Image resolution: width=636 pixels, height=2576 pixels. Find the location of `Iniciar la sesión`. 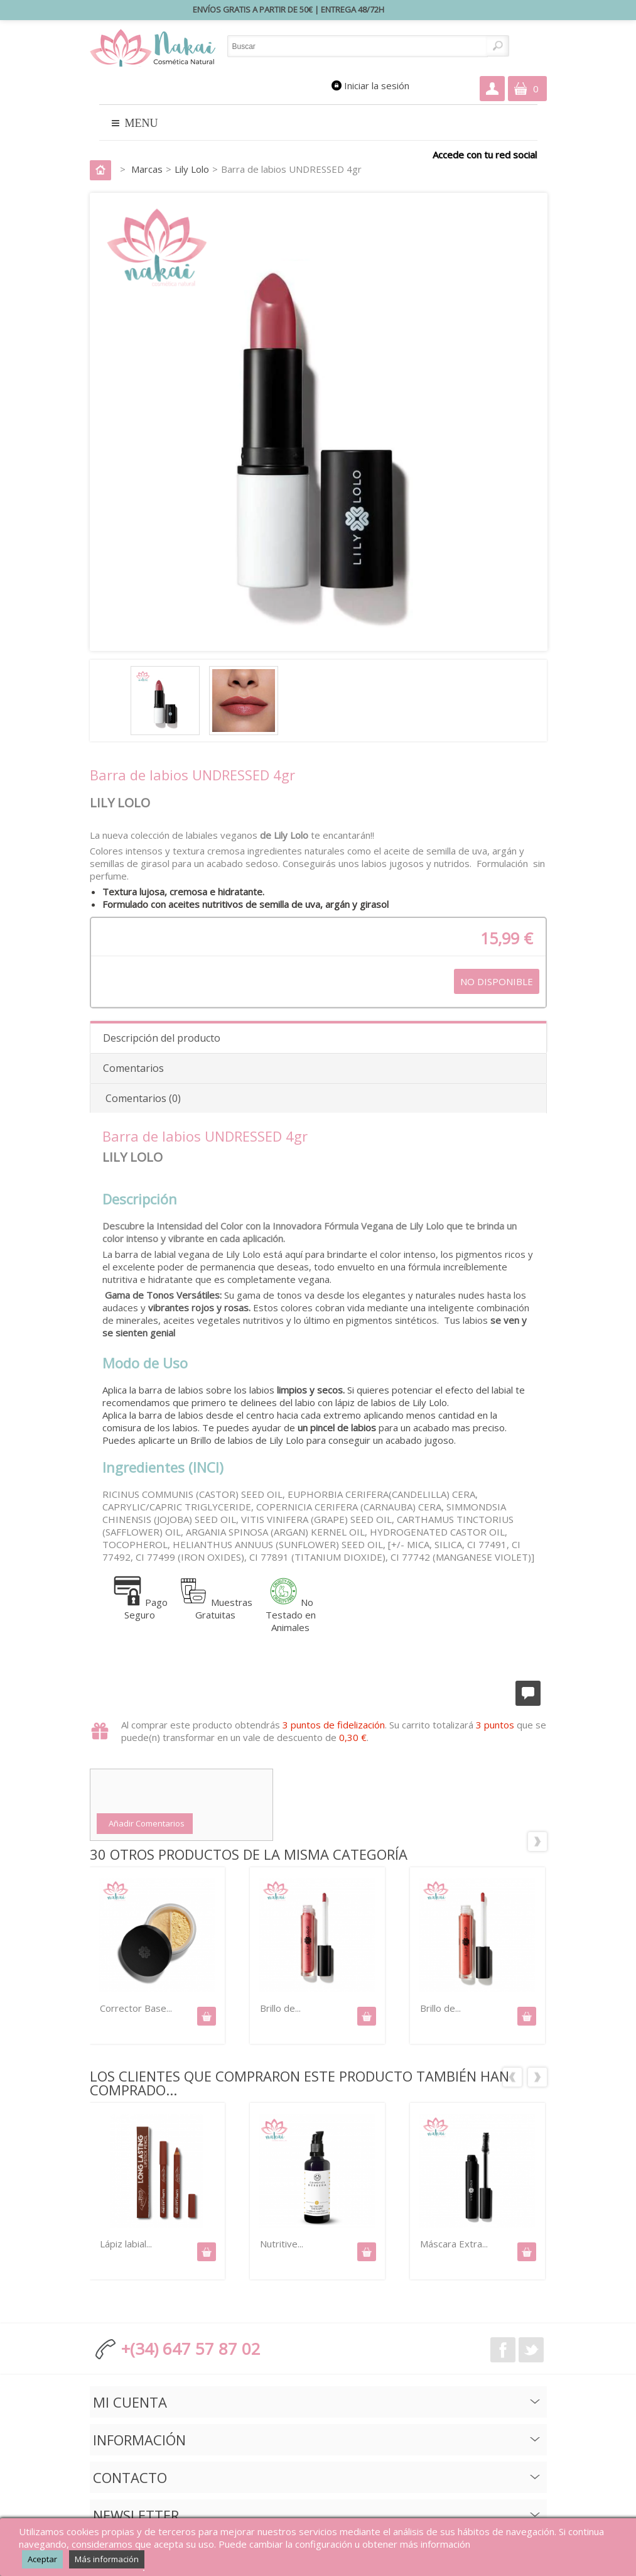

Iniciar la sesión is located at coordinates (376, 85).